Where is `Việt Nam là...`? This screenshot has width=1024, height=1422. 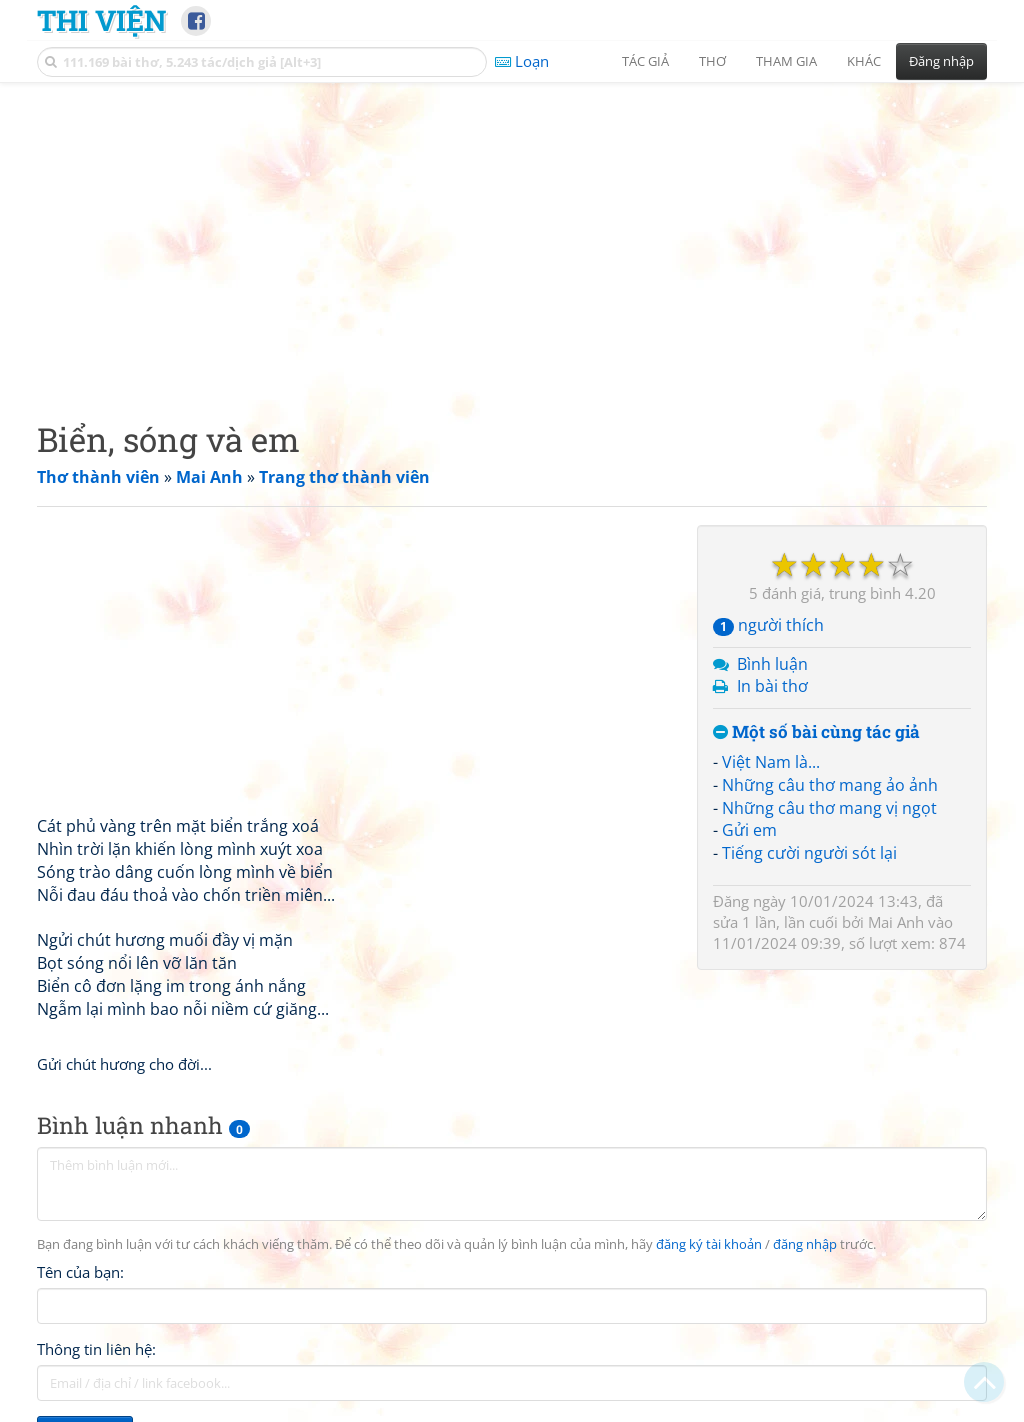
Việt Nam là... is located at coordinates (771, 762).